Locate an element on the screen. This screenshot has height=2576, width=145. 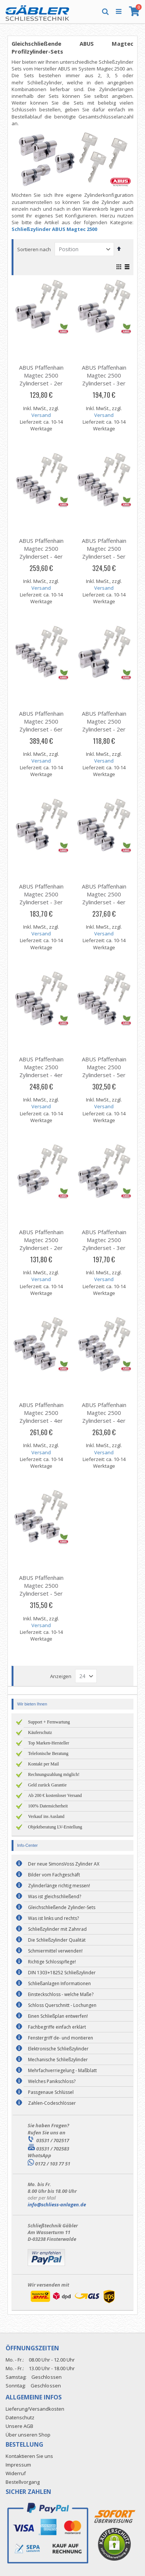
Mechanische Schließzylinder is located at coordinates (58, 2059).